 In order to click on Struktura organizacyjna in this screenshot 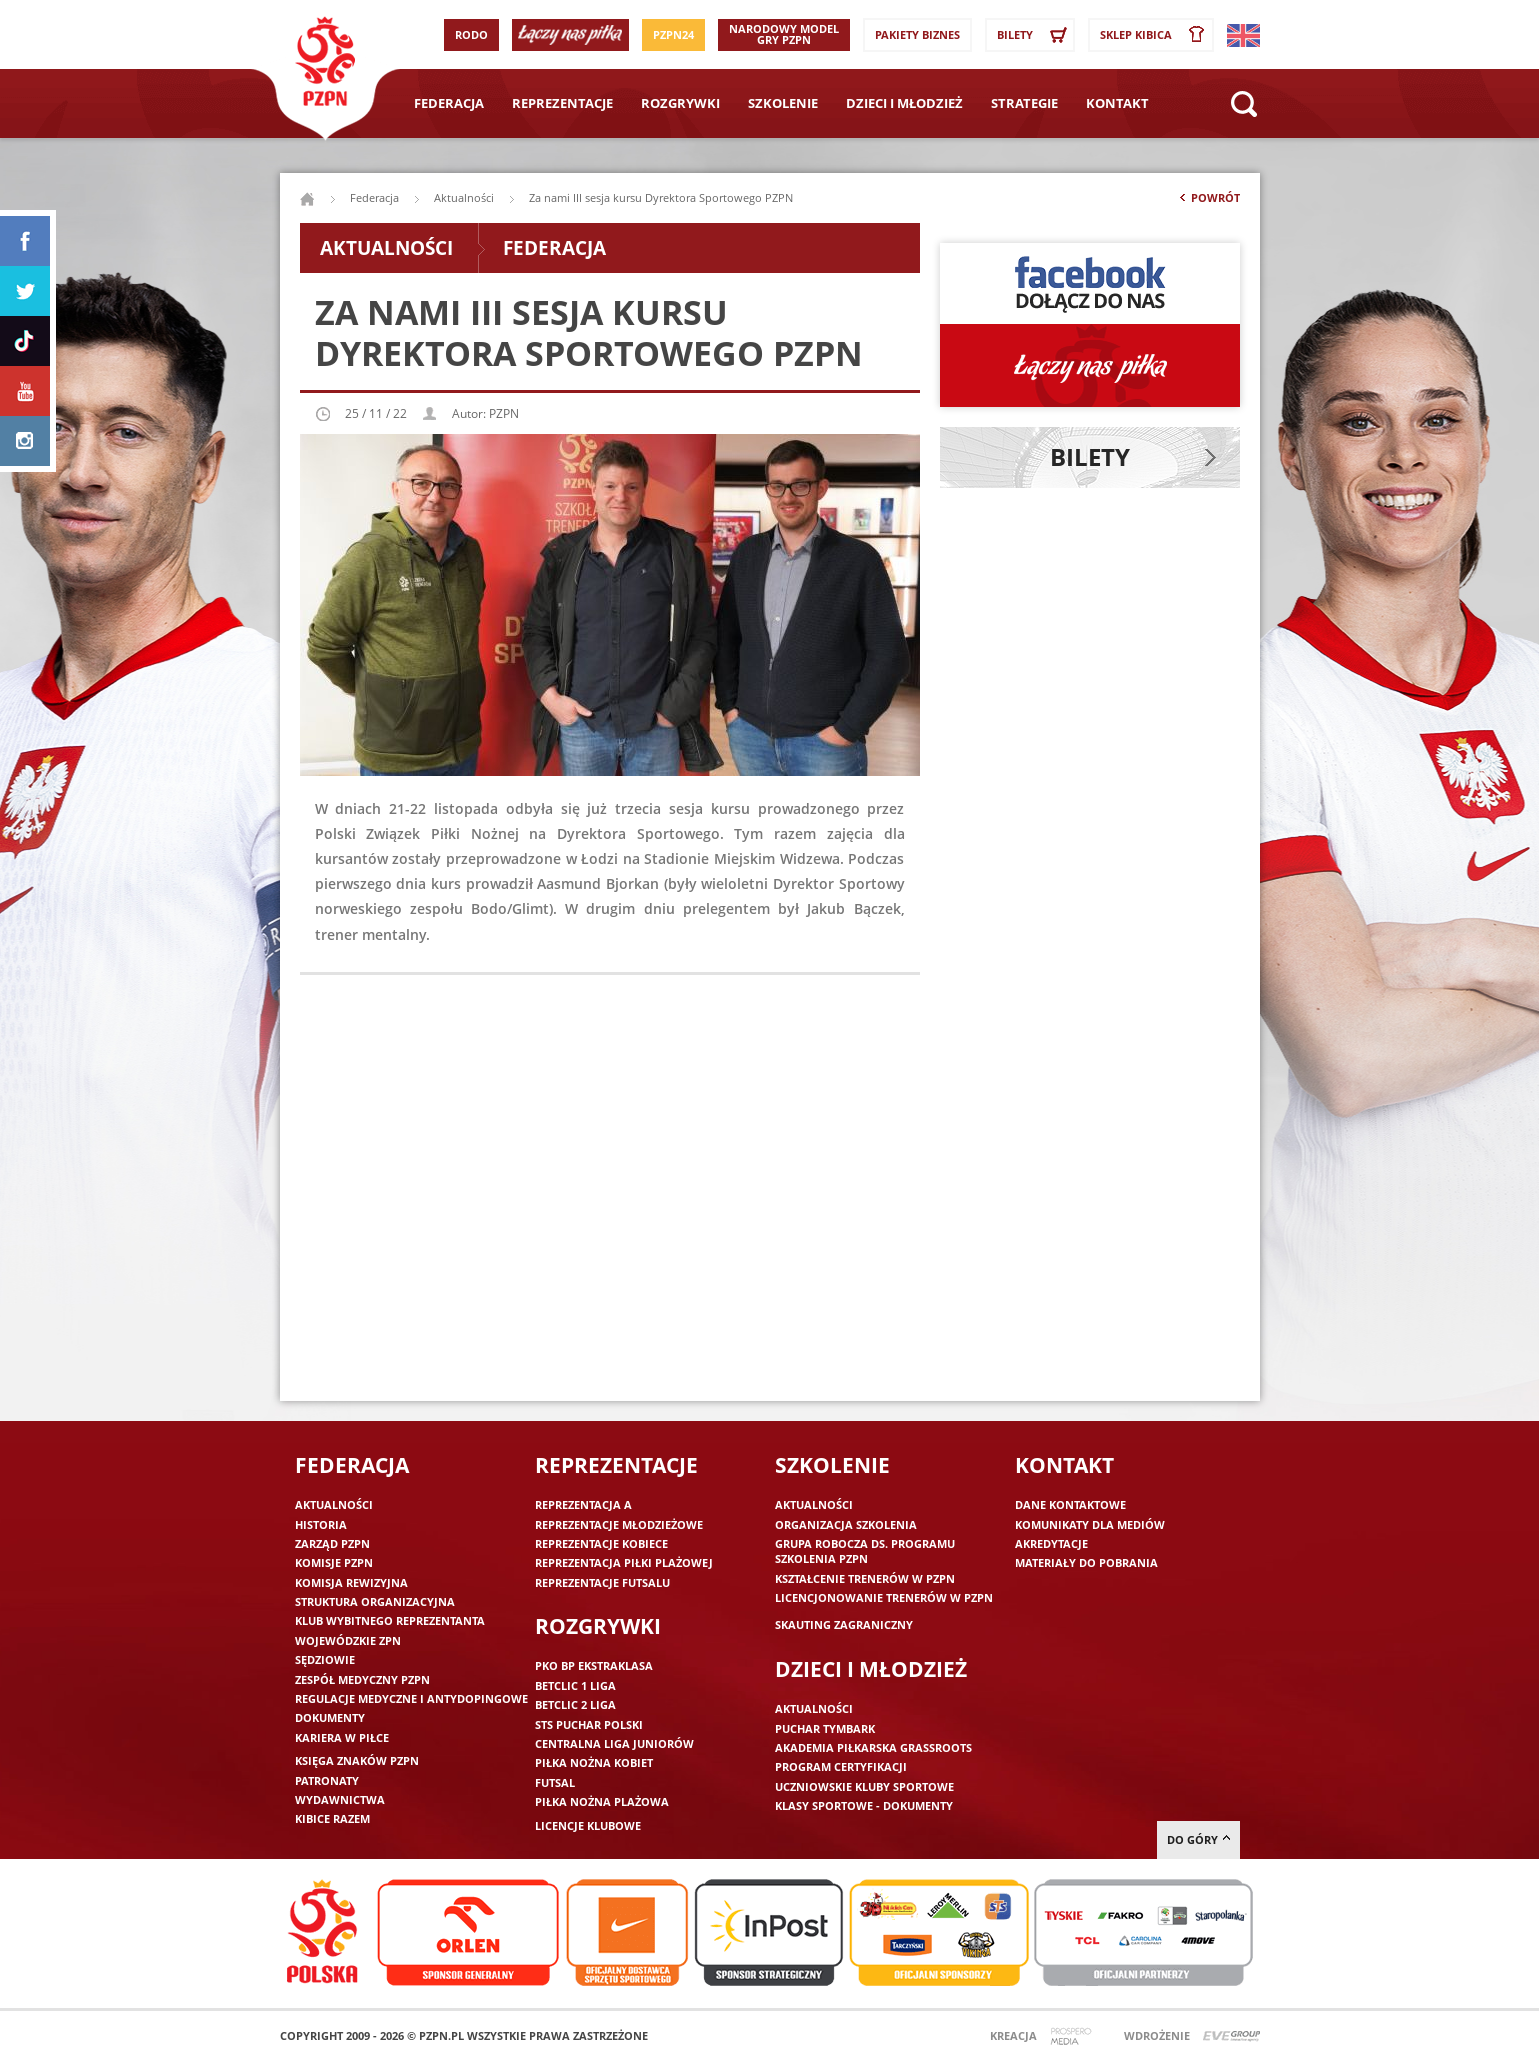, I will do `click(375, 1601)`.